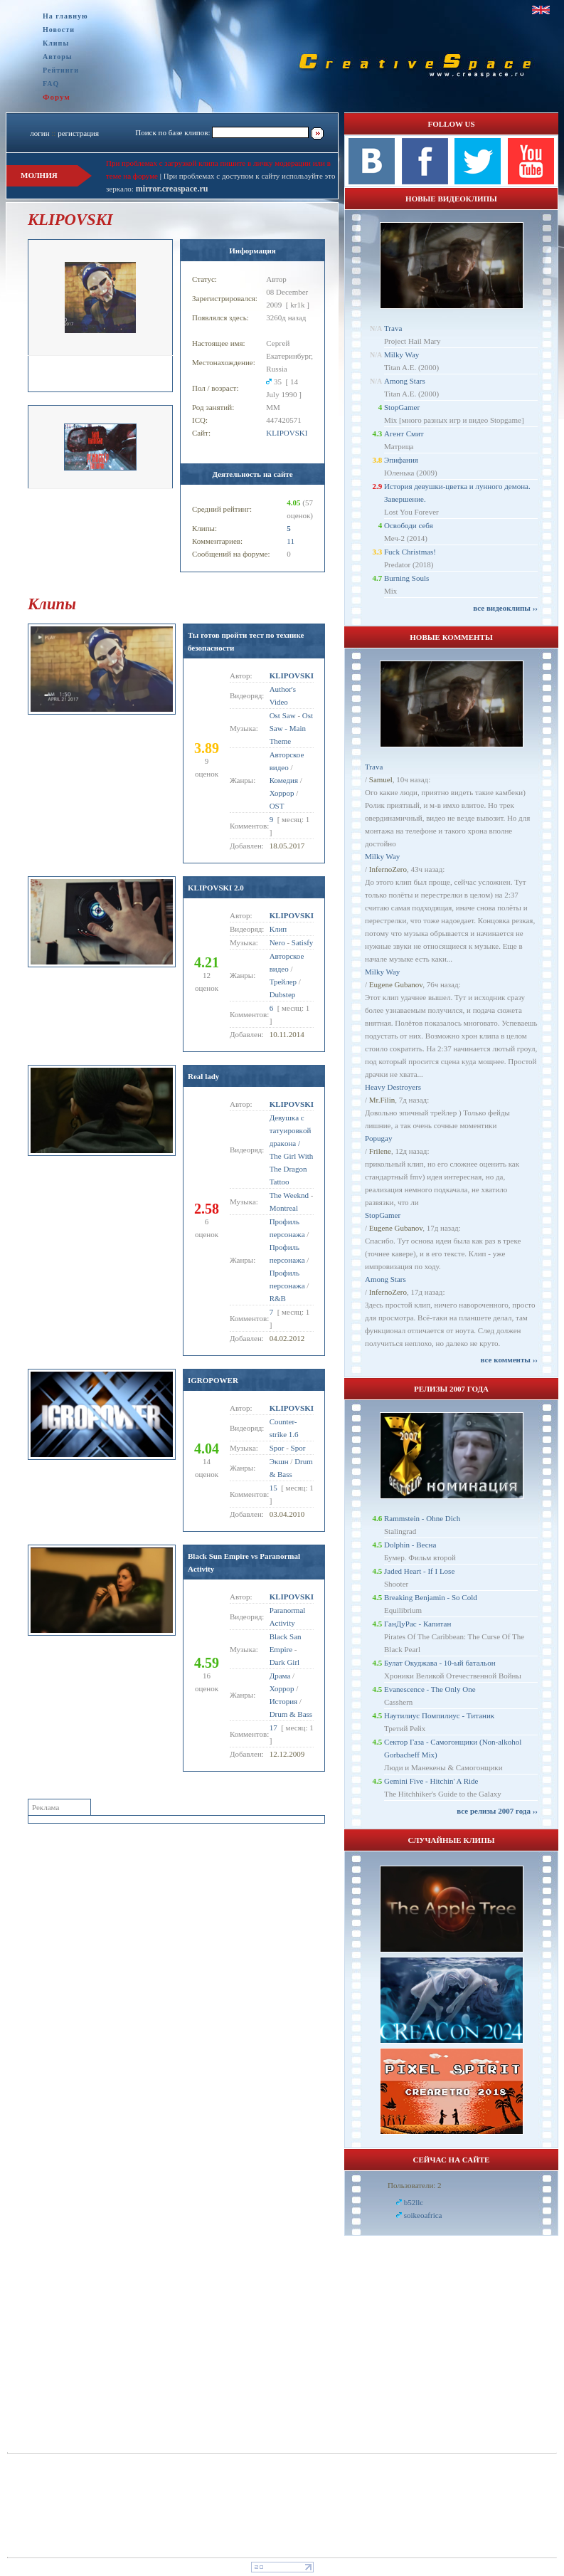  What do you see at coordinates (497, 1811) in the screenshot?
I see `все релизы 2007 года ››` at bounding box center [497, 1811].